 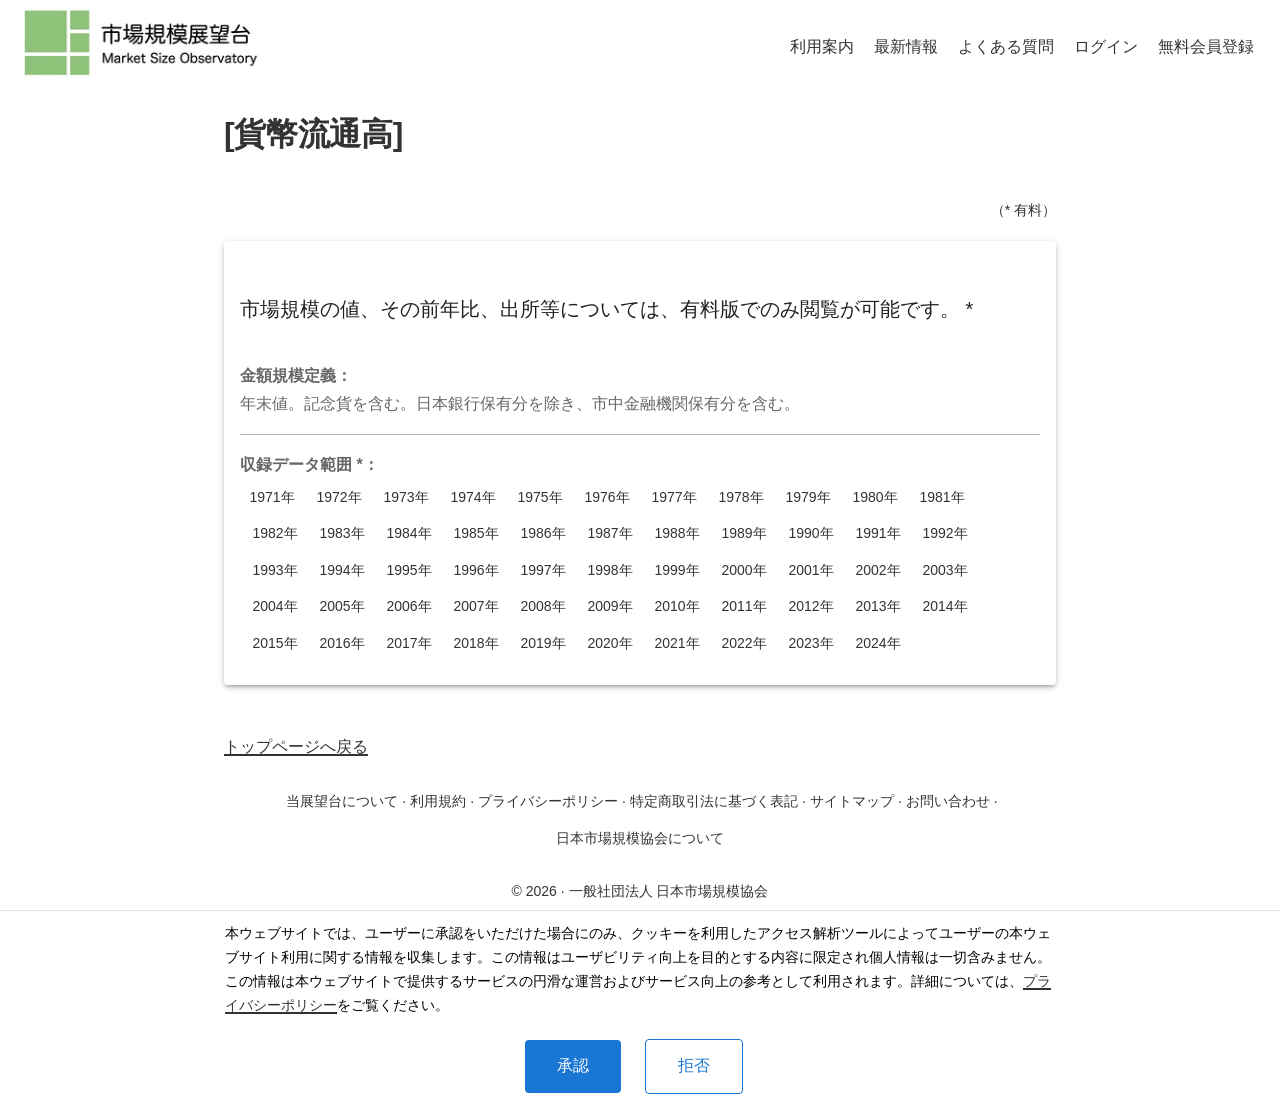 I want to click on 1991年, so click(x=878, y=533).